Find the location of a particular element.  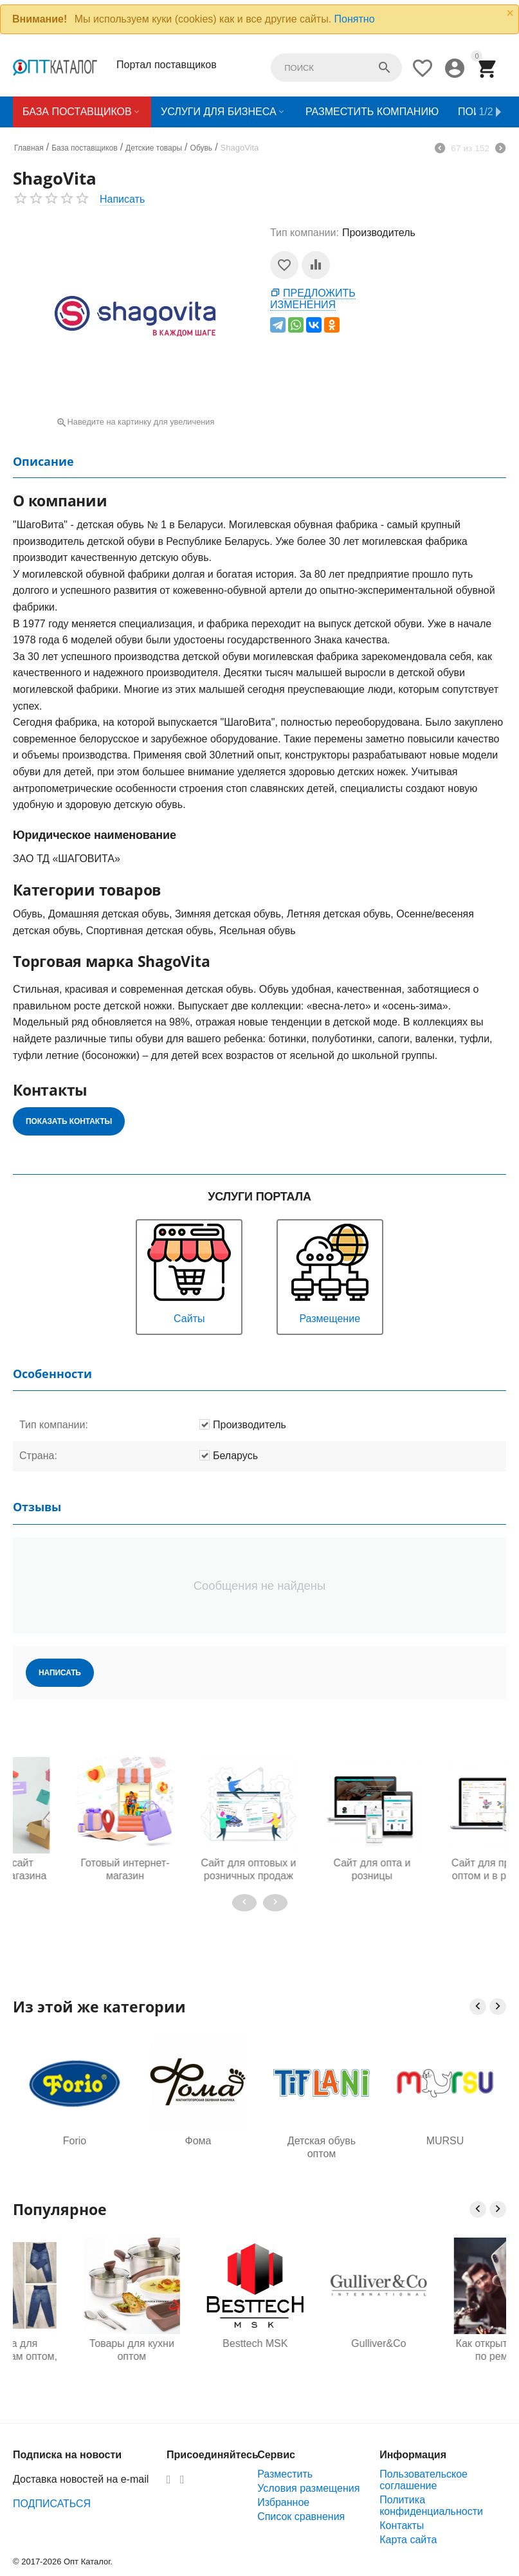

Детская обувь оптом is located at coordinates (321, 2146).